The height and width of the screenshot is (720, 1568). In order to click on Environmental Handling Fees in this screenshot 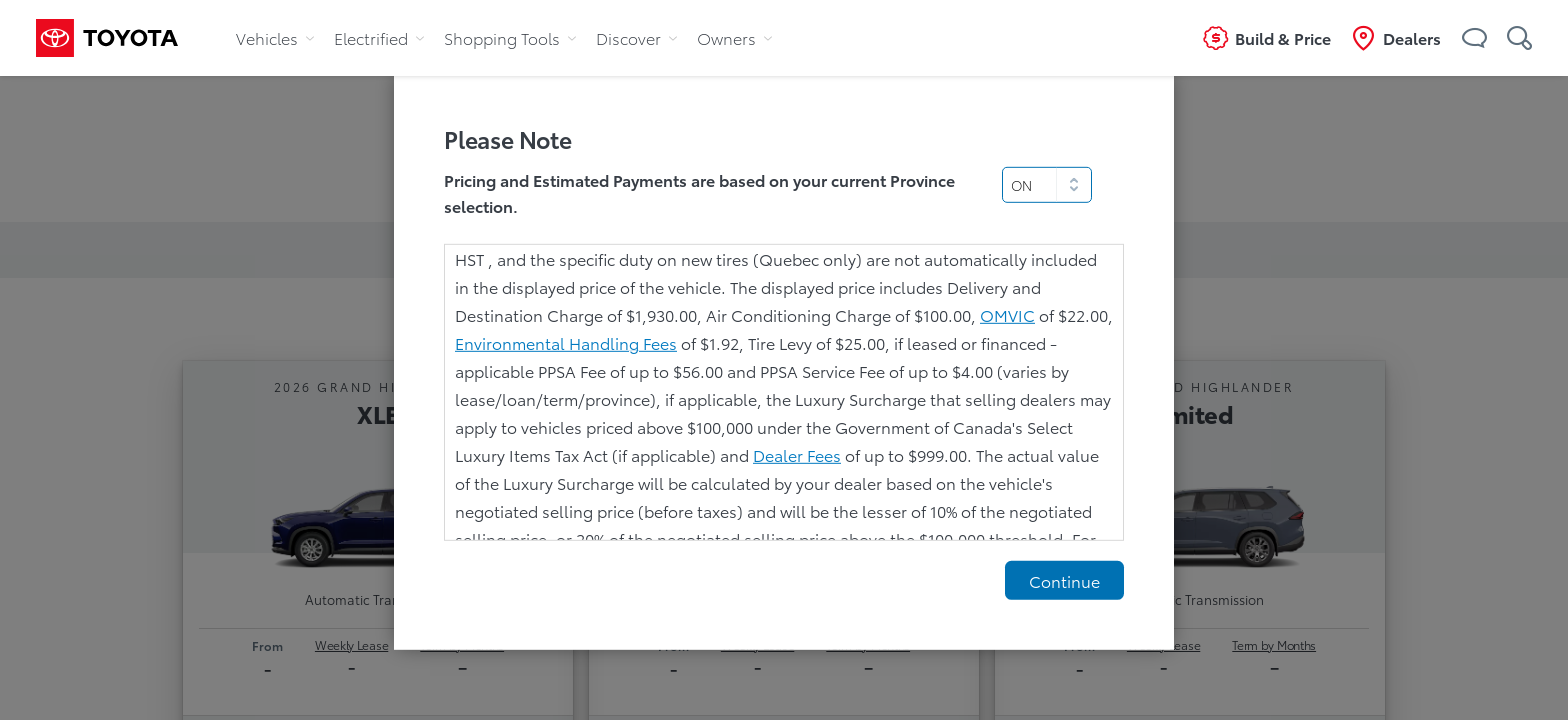, I will do `click(566, 342)`.